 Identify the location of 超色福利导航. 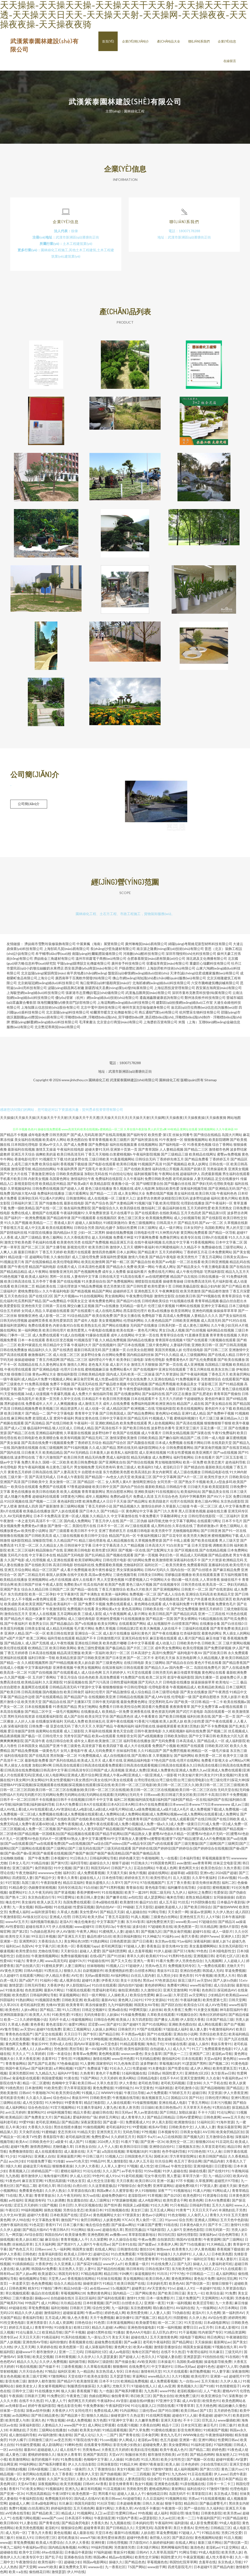
(235, 1464).